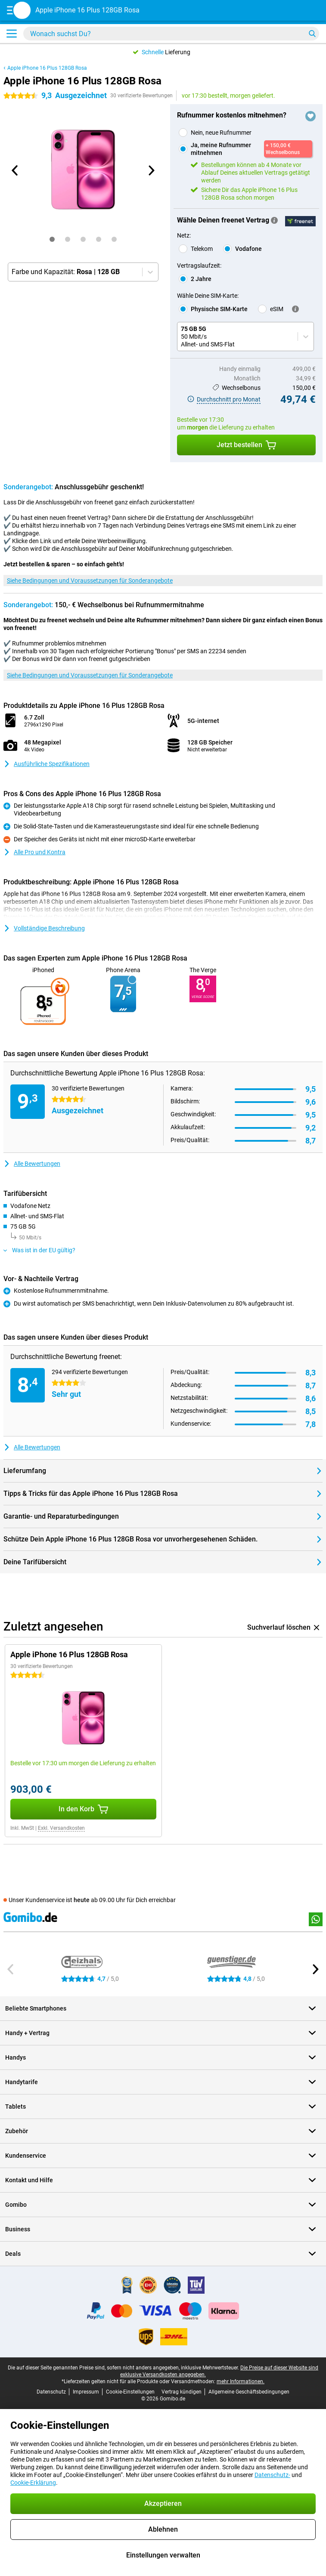 This screenshot has width=326, height=2576. What do you see at coordinates (130, 2392) in the screenshot?
I see `Cookie-Einstellungen` at bounding box center [130, 2392].